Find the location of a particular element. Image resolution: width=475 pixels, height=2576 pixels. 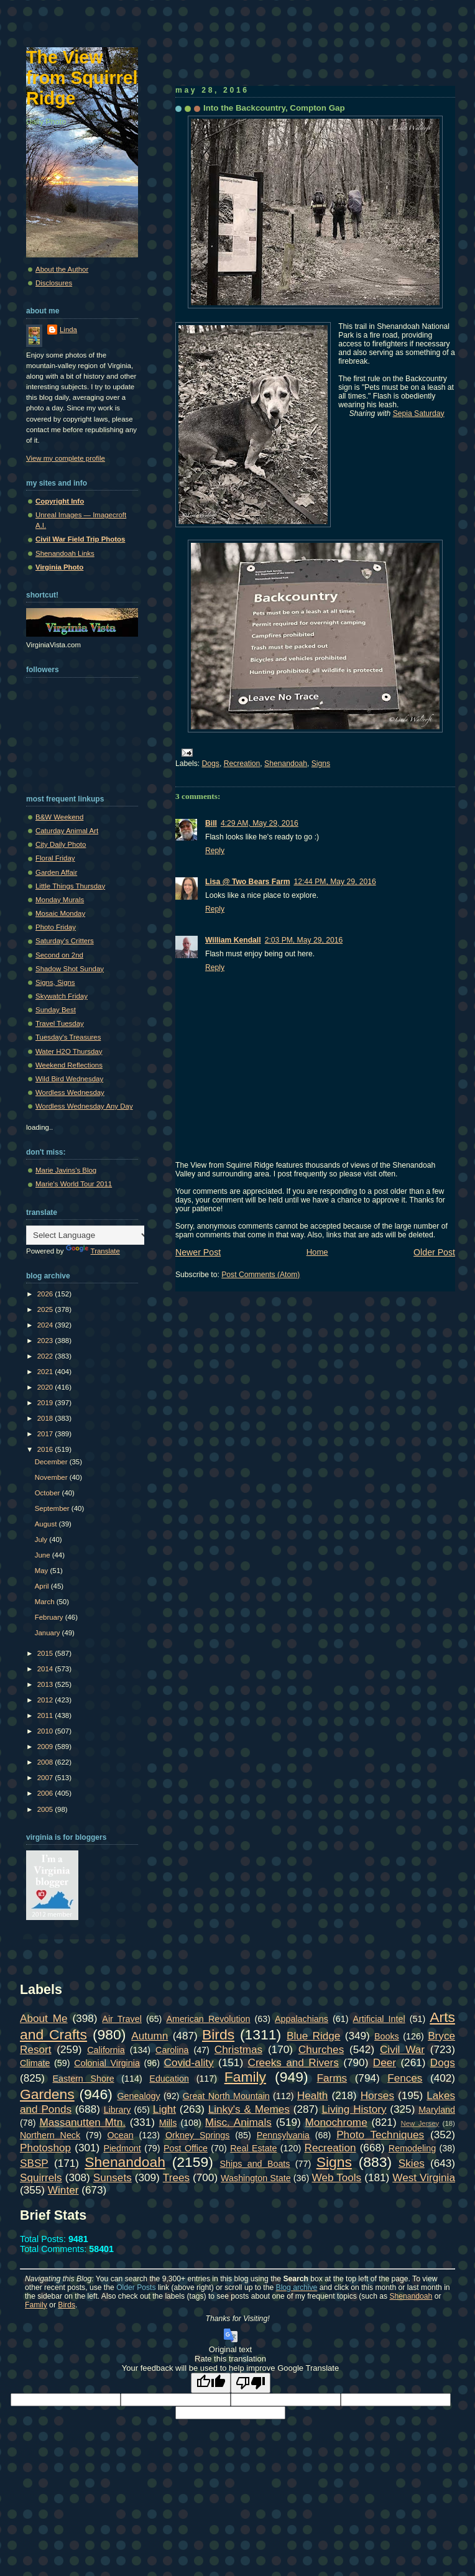

Photoshop is located at coordinates (45, 2147).